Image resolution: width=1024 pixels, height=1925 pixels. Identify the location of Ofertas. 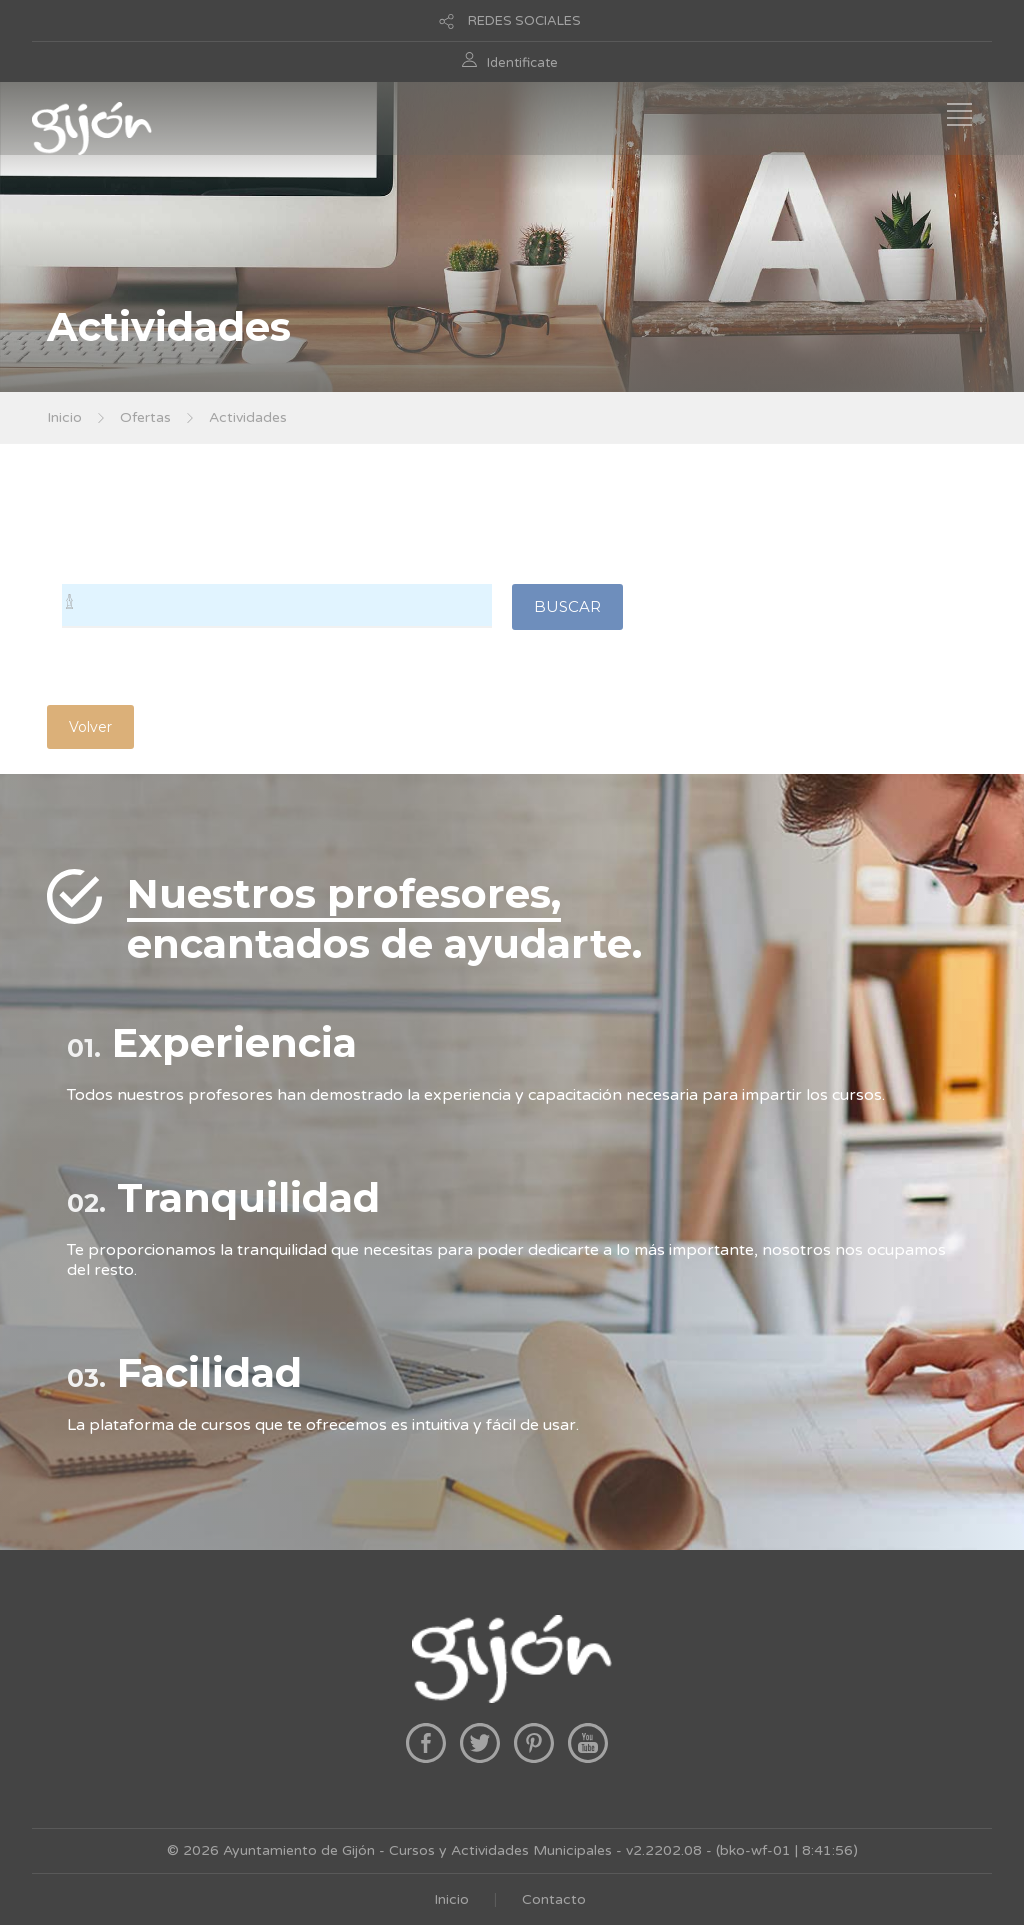
(145, 417).